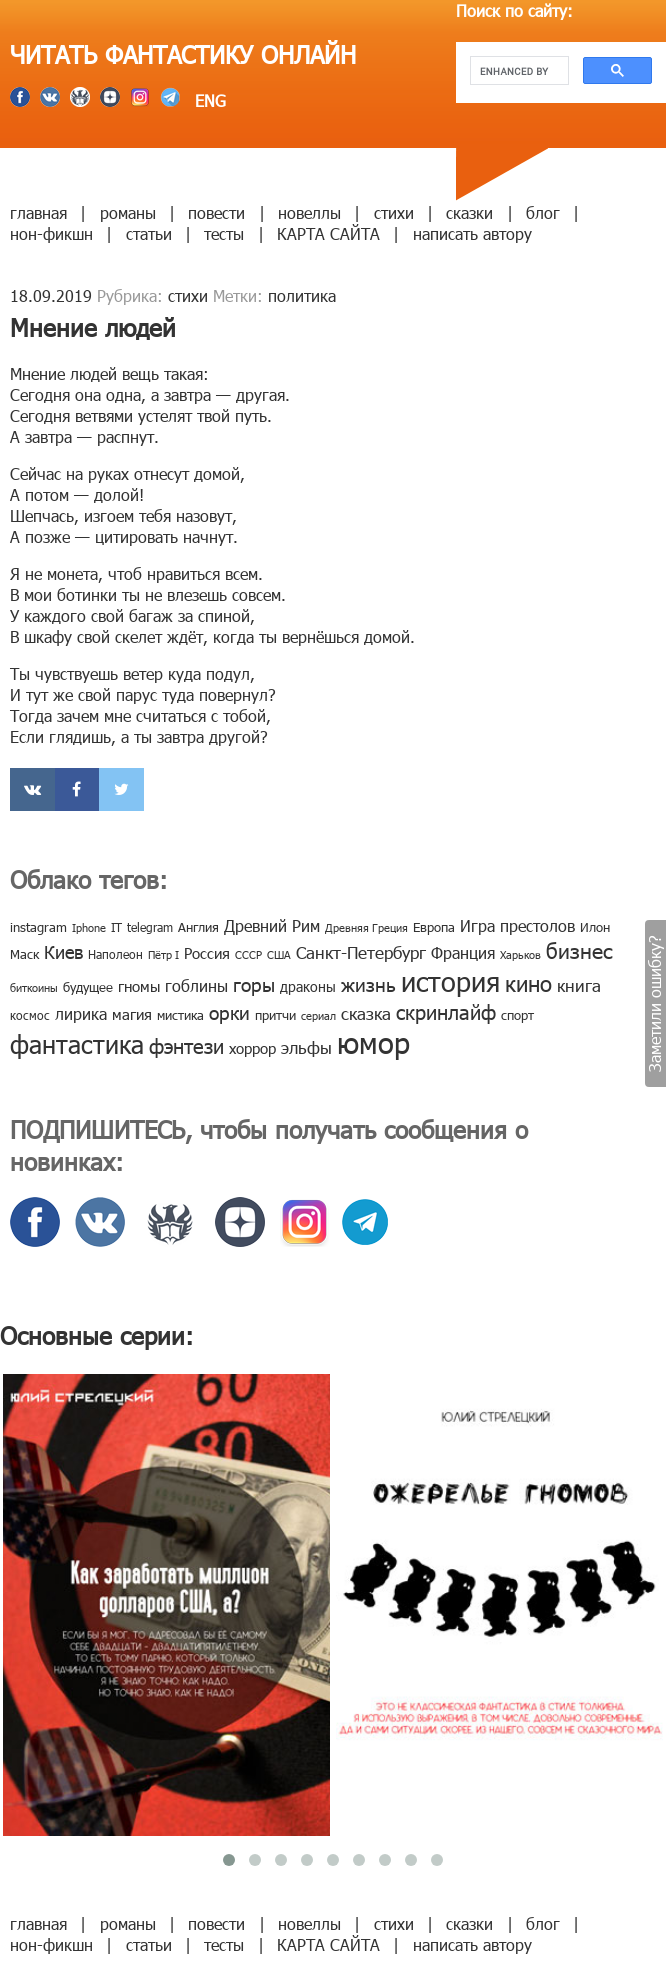  Describe the element at coordinates (208, 100) in the screenshot. I see `ENG` at that location.